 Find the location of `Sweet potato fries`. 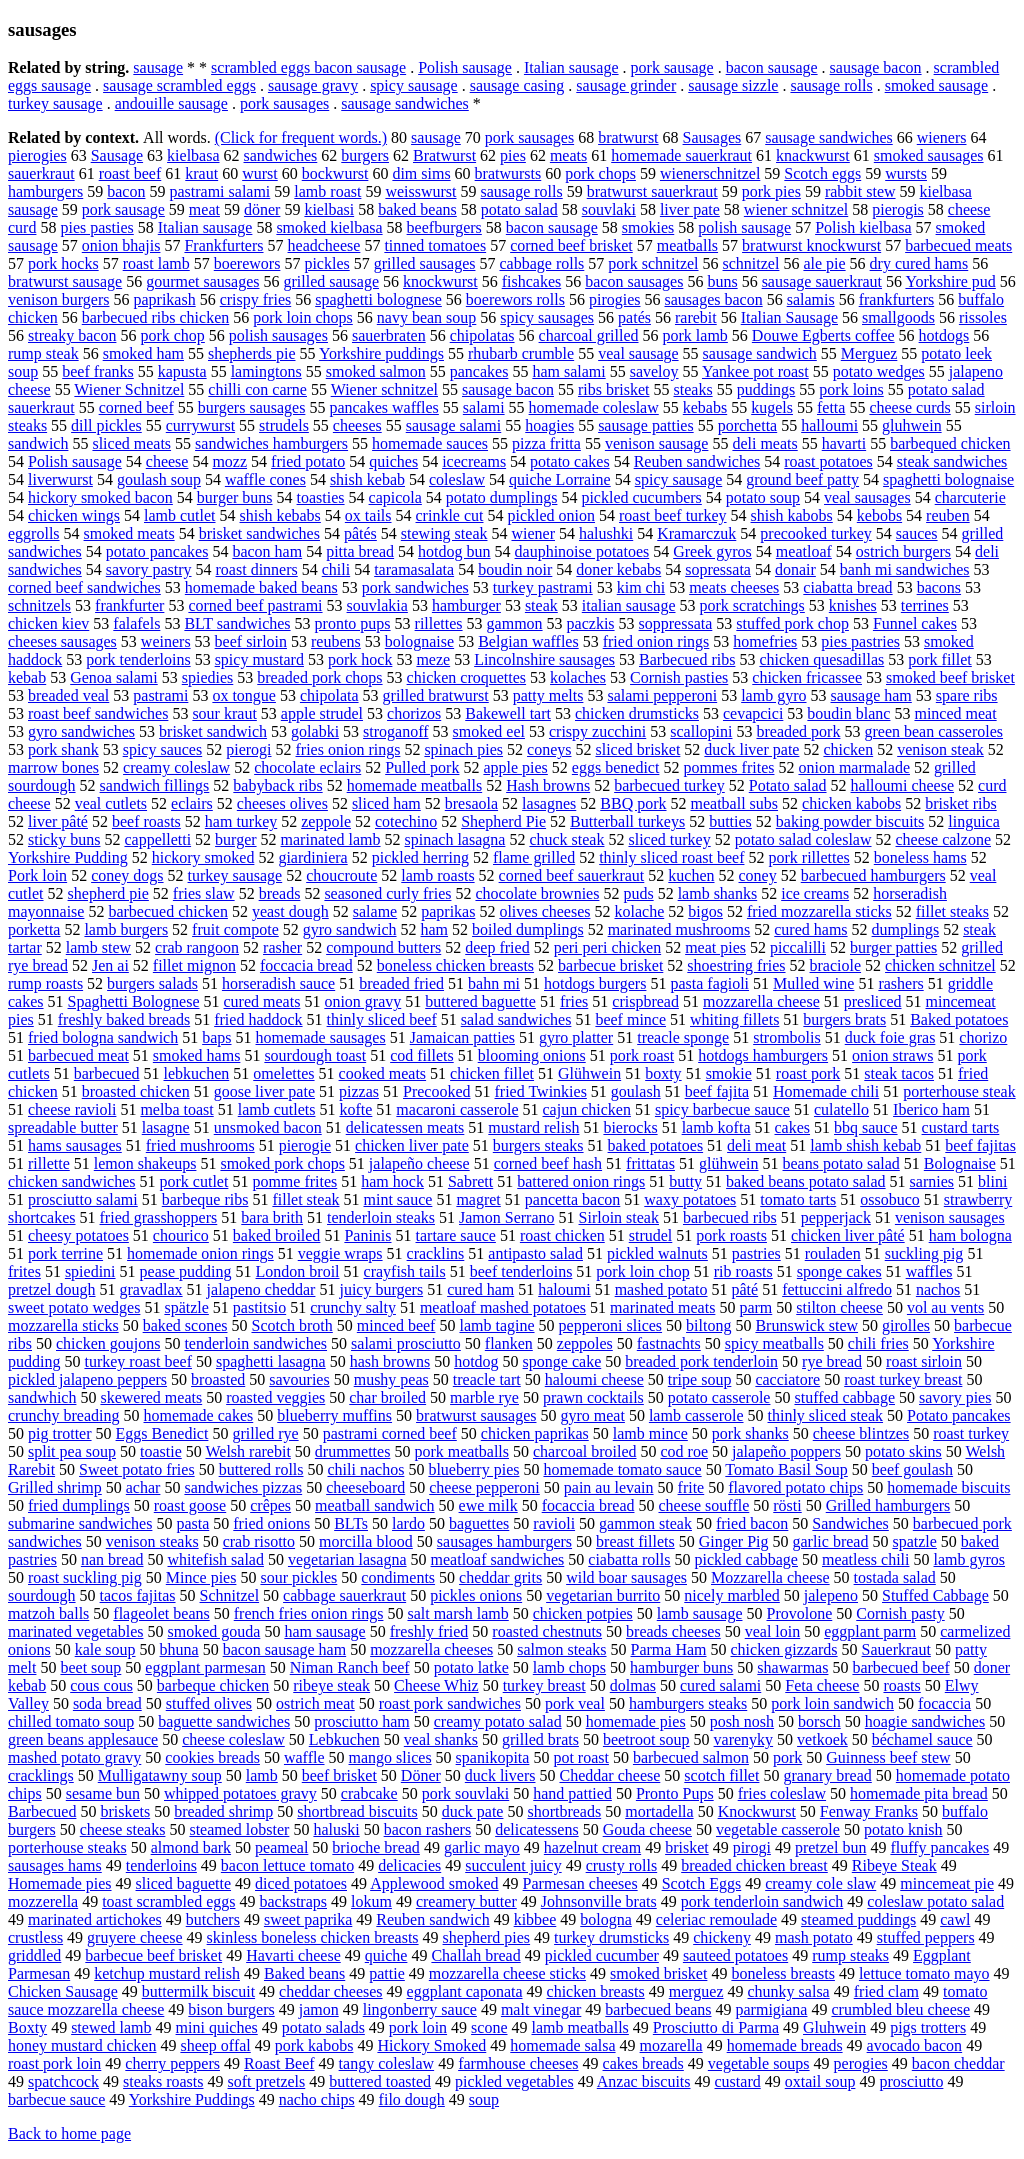

Sweet potato fries is located at coordinates (137, 1469).